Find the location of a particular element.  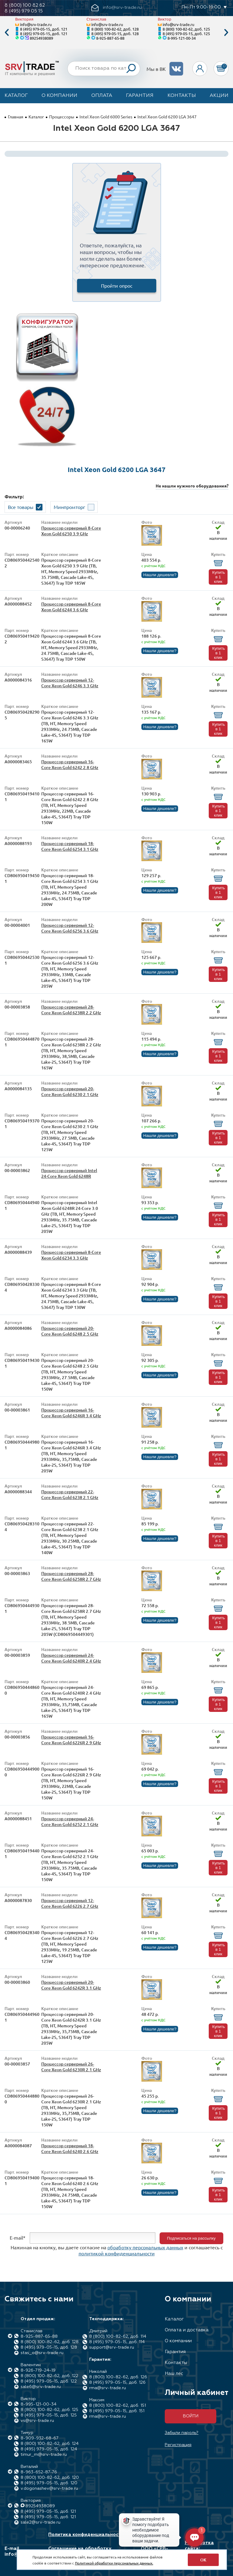

8-995-121-00-34 is located at coordinates (181, 38).